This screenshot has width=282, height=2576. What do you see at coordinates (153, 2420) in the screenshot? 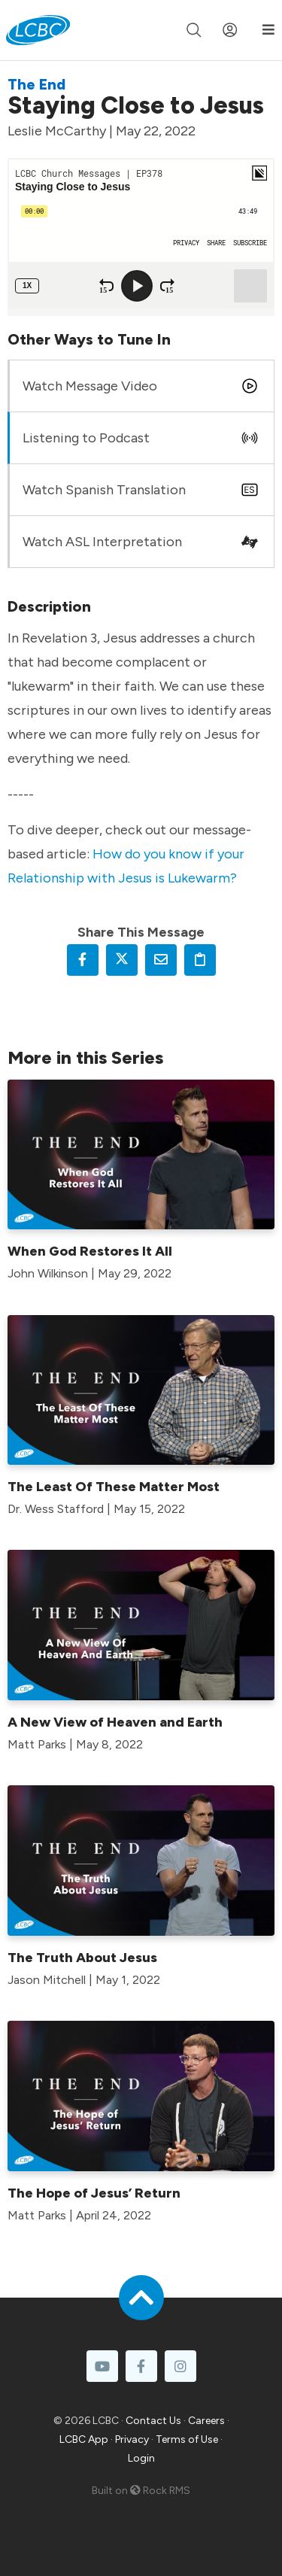
I see `Contact Us` at bounding box center [153, 2420].